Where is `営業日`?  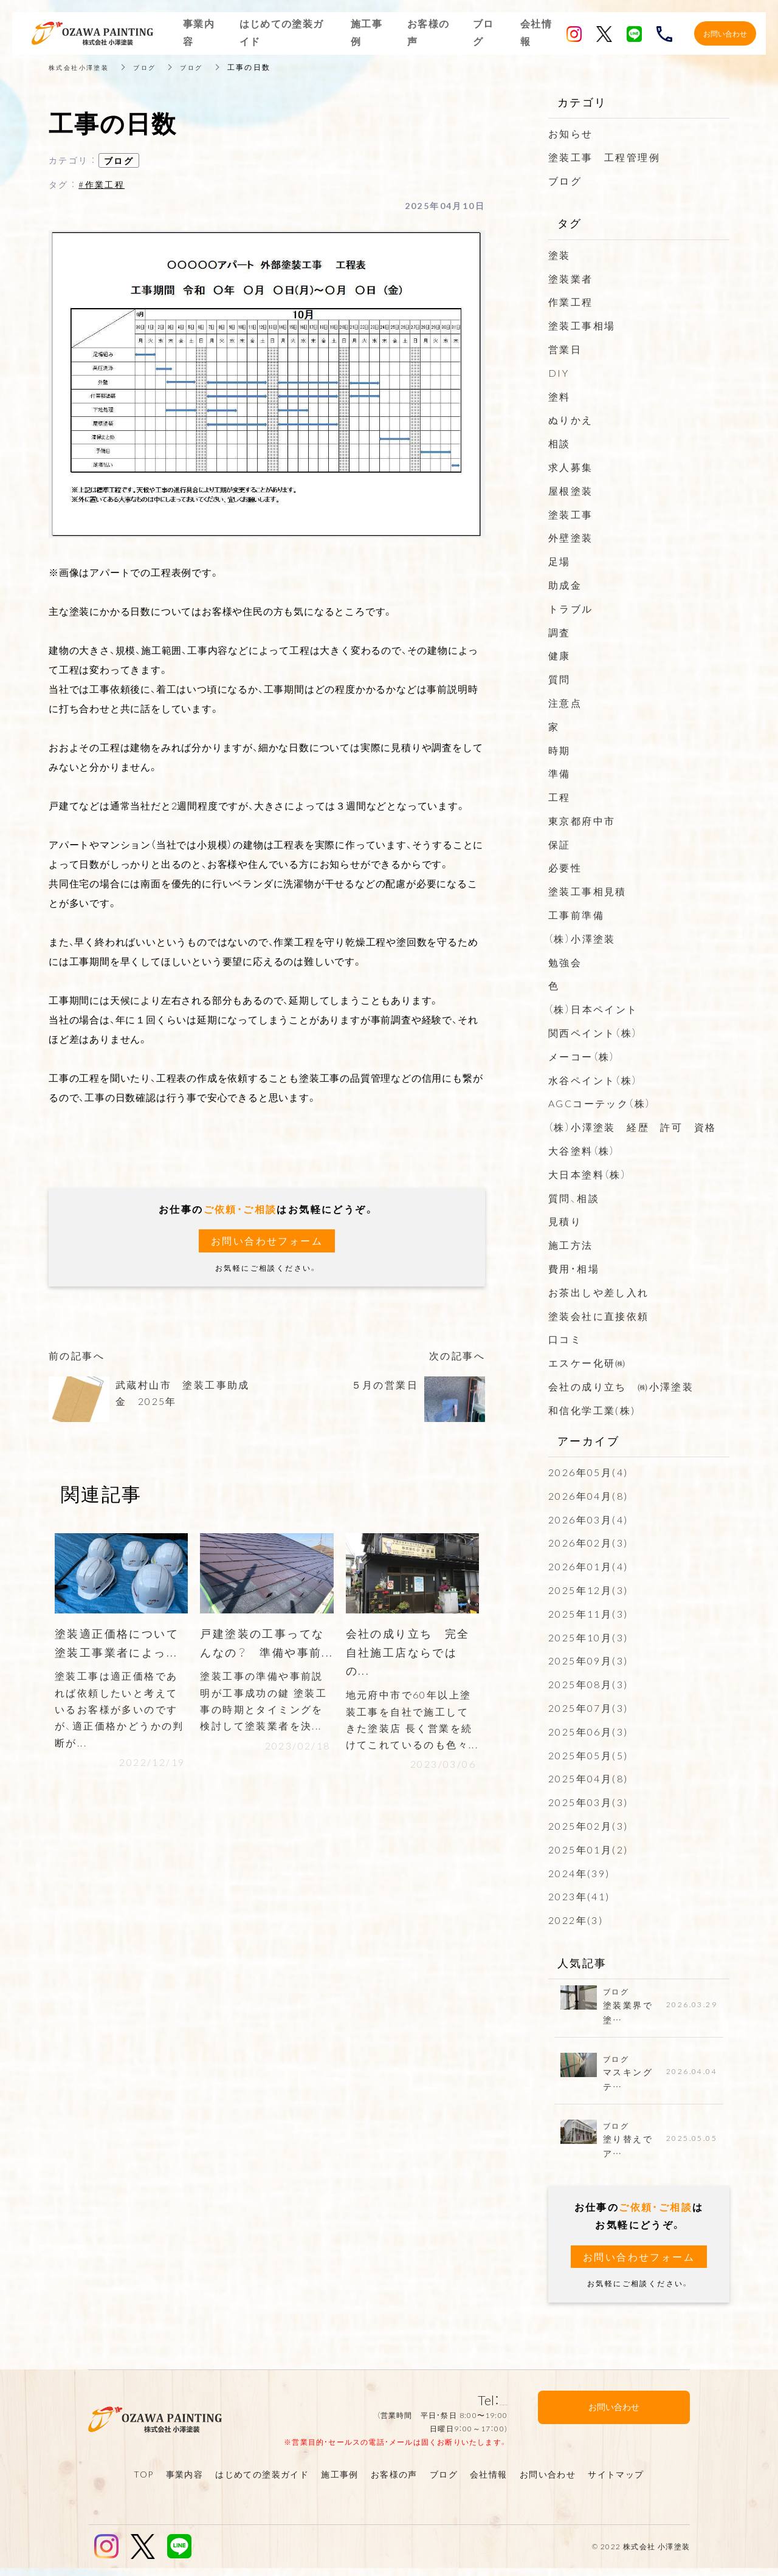 営業日 is located at coordinates (565, 349).